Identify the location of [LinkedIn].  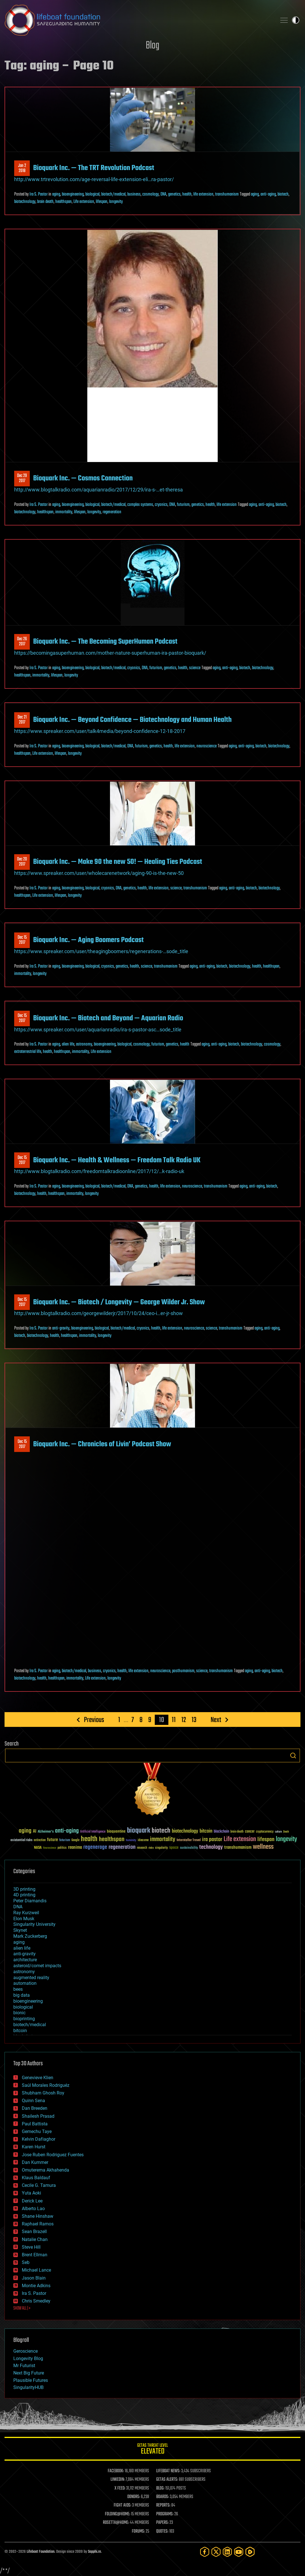
(227, 2552).